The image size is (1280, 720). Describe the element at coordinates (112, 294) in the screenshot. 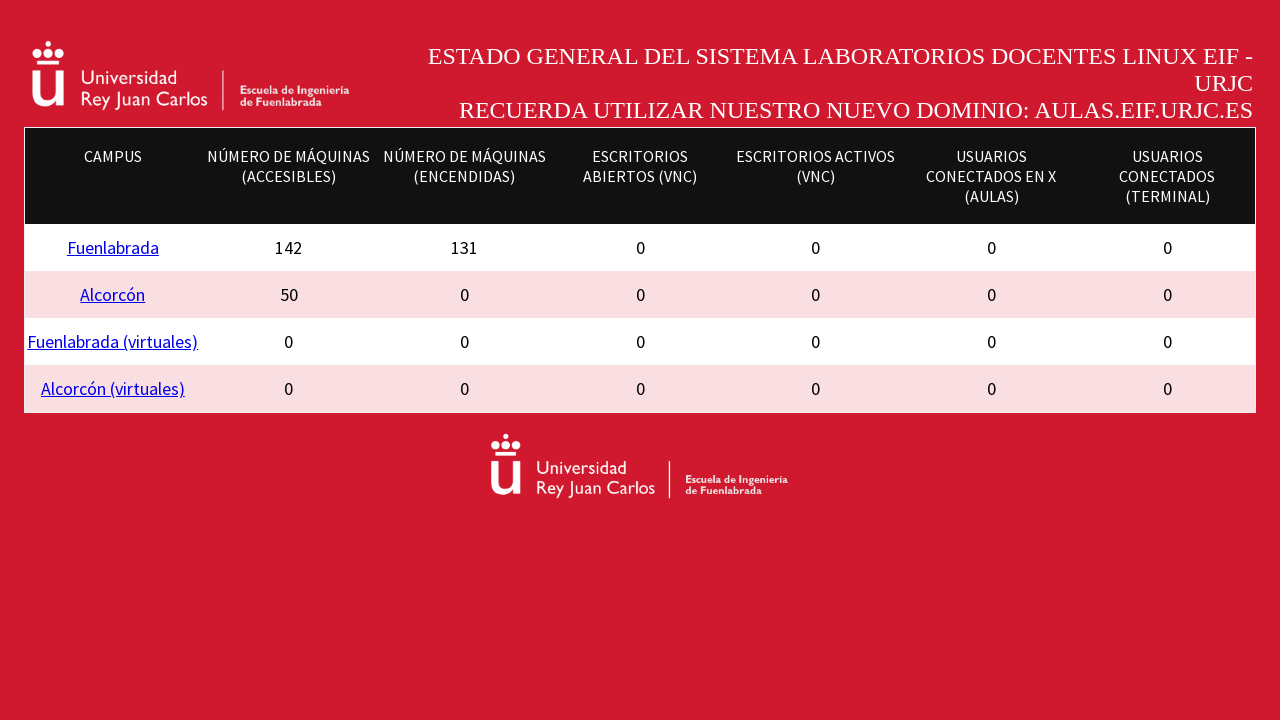

I see `Alcorcón` at that location.